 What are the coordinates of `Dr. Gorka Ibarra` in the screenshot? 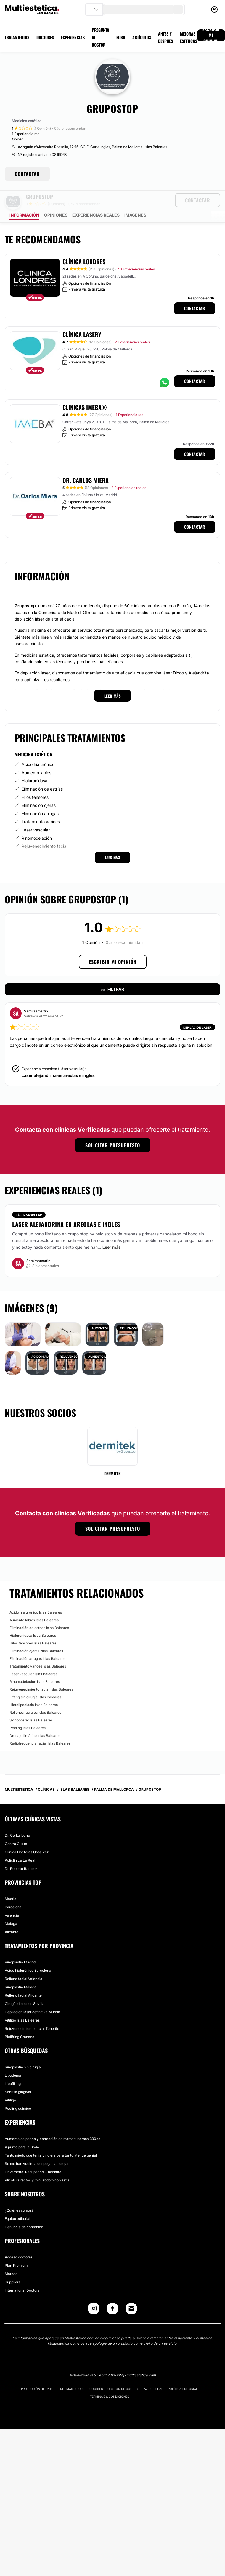 It's located at (17, 1819).